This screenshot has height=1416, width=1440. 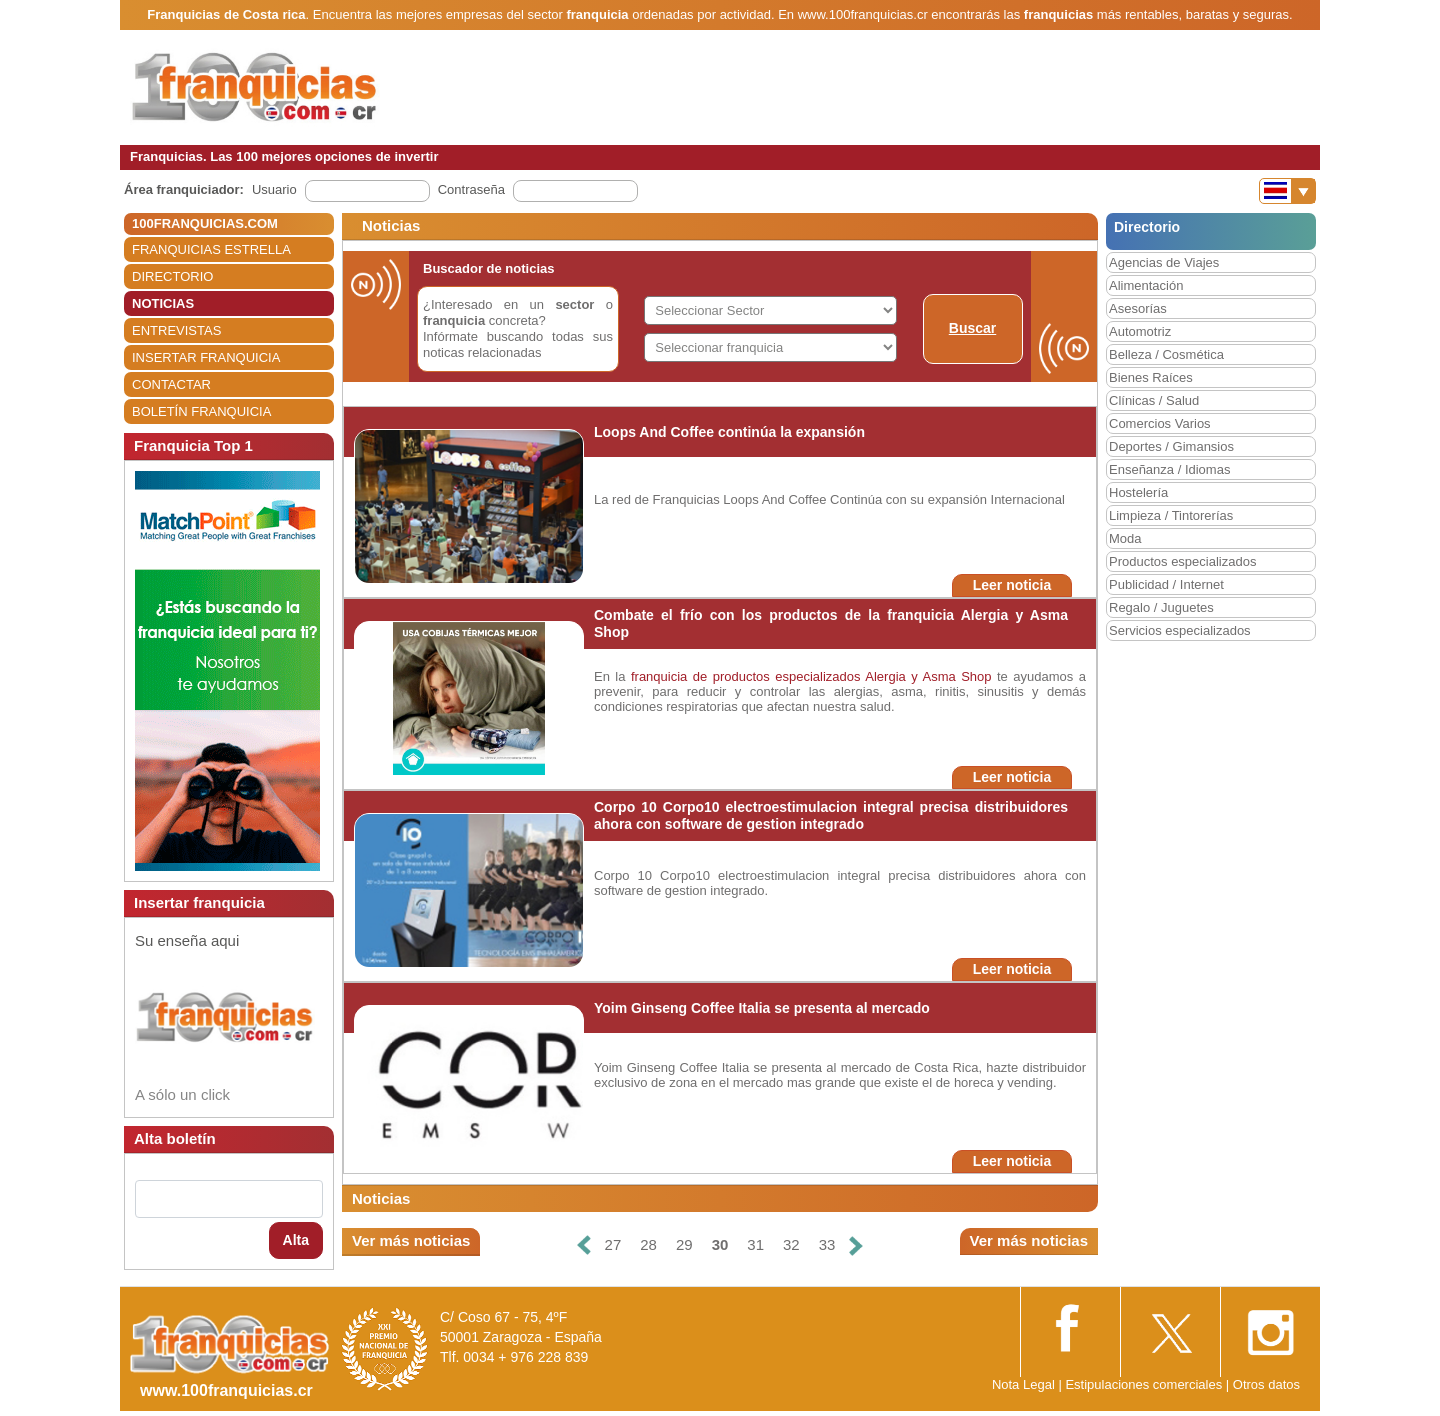 I want to click on Otros datos, so click(x=1266, y=1384).